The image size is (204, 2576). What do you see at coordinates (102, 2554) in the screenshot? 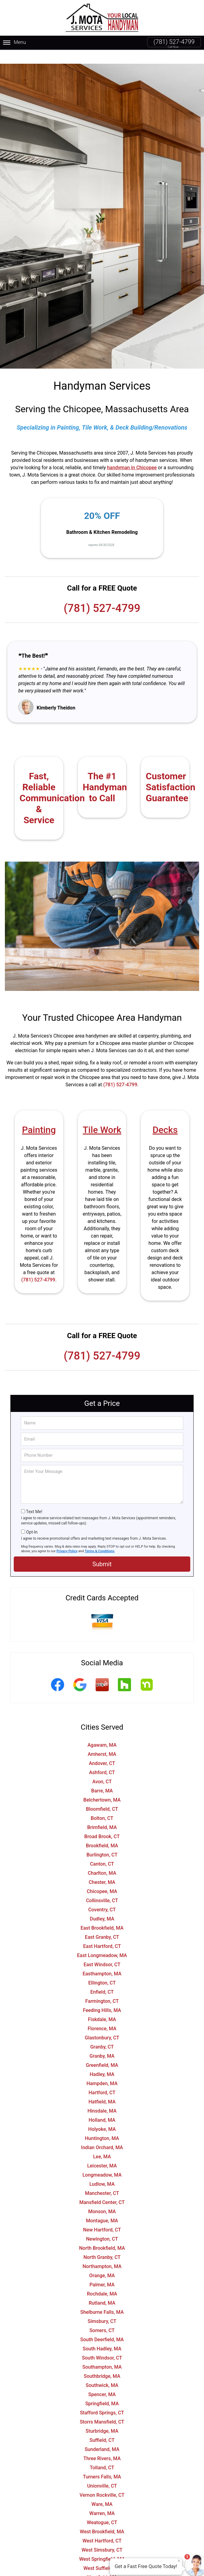
I see `West Suffield, CT` at bounding box center [102, 2554].